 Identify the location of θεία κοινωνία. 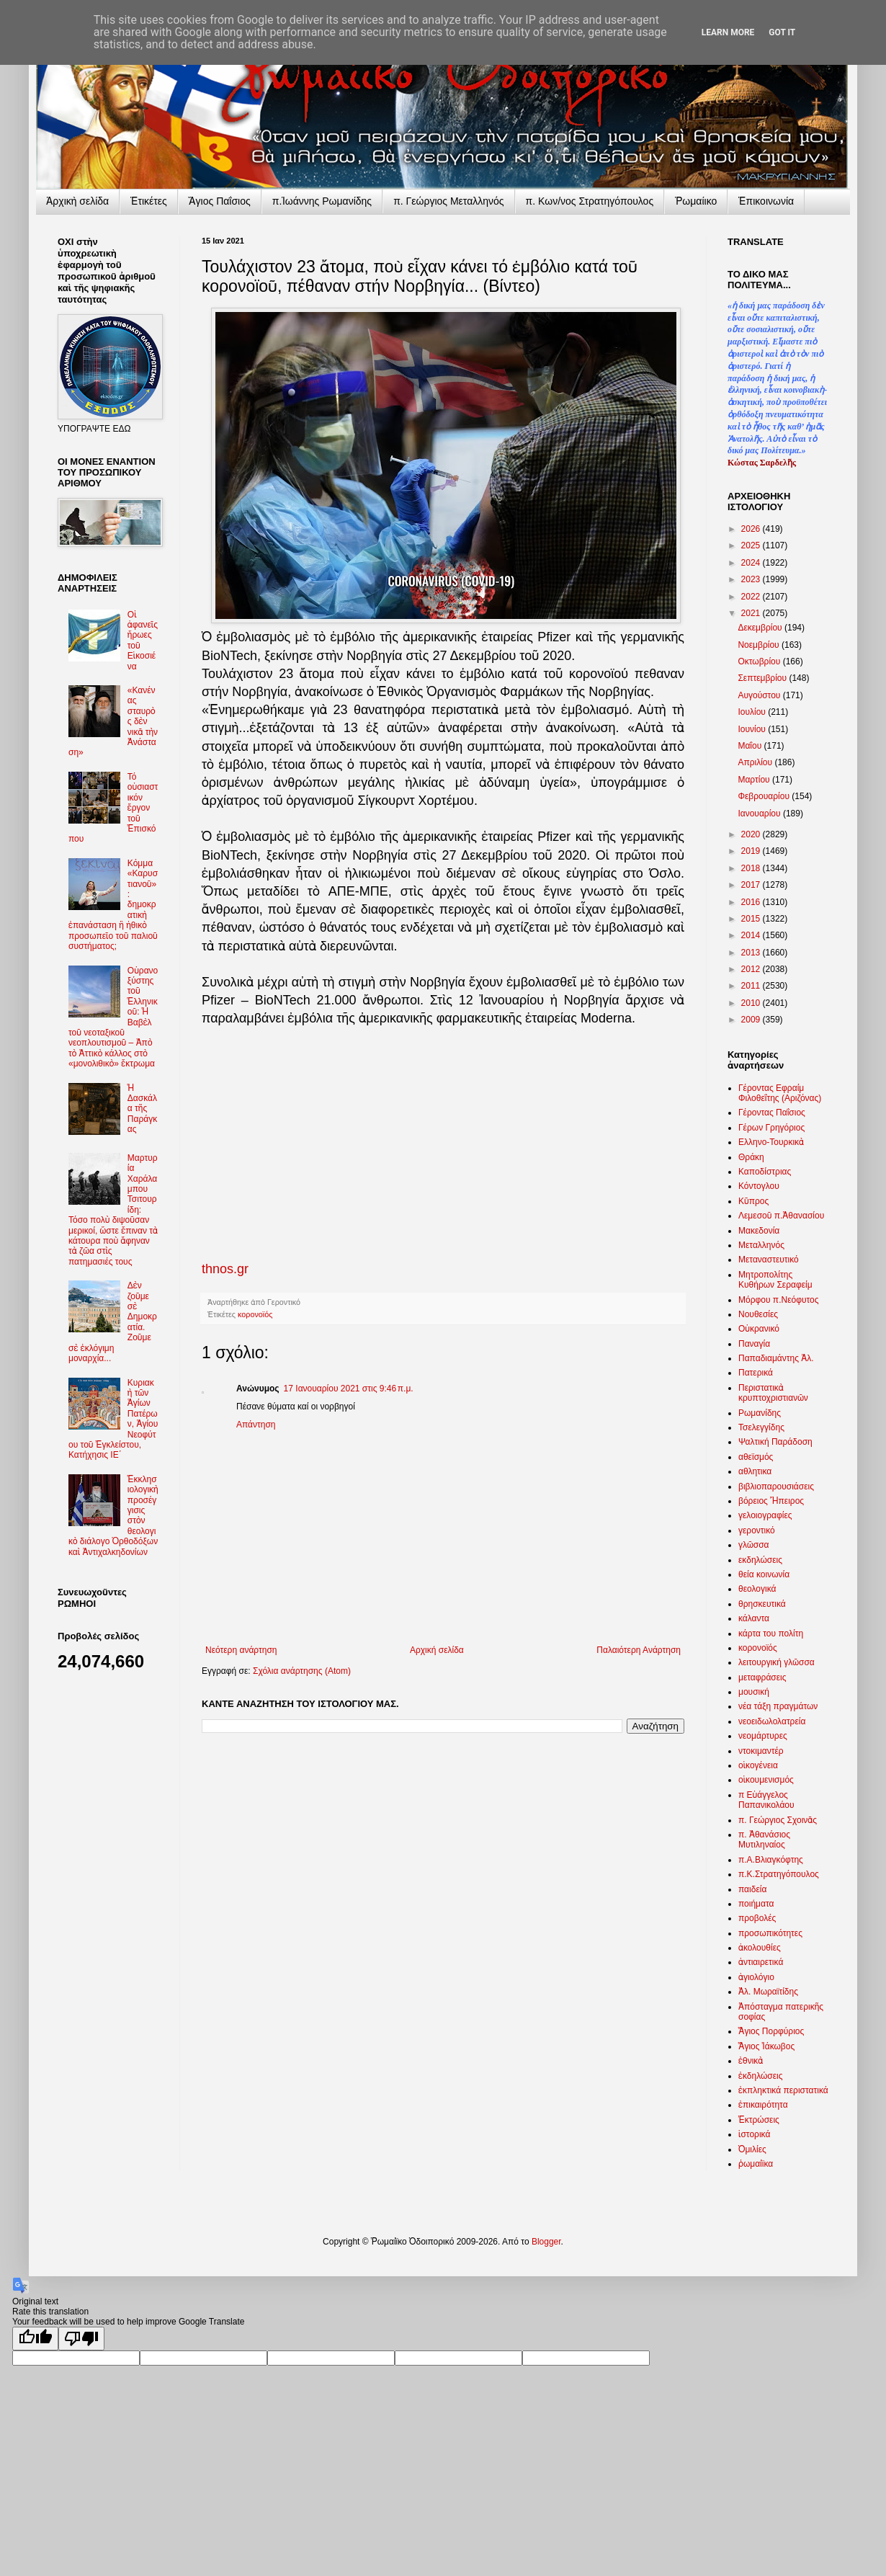
(763, 1574).